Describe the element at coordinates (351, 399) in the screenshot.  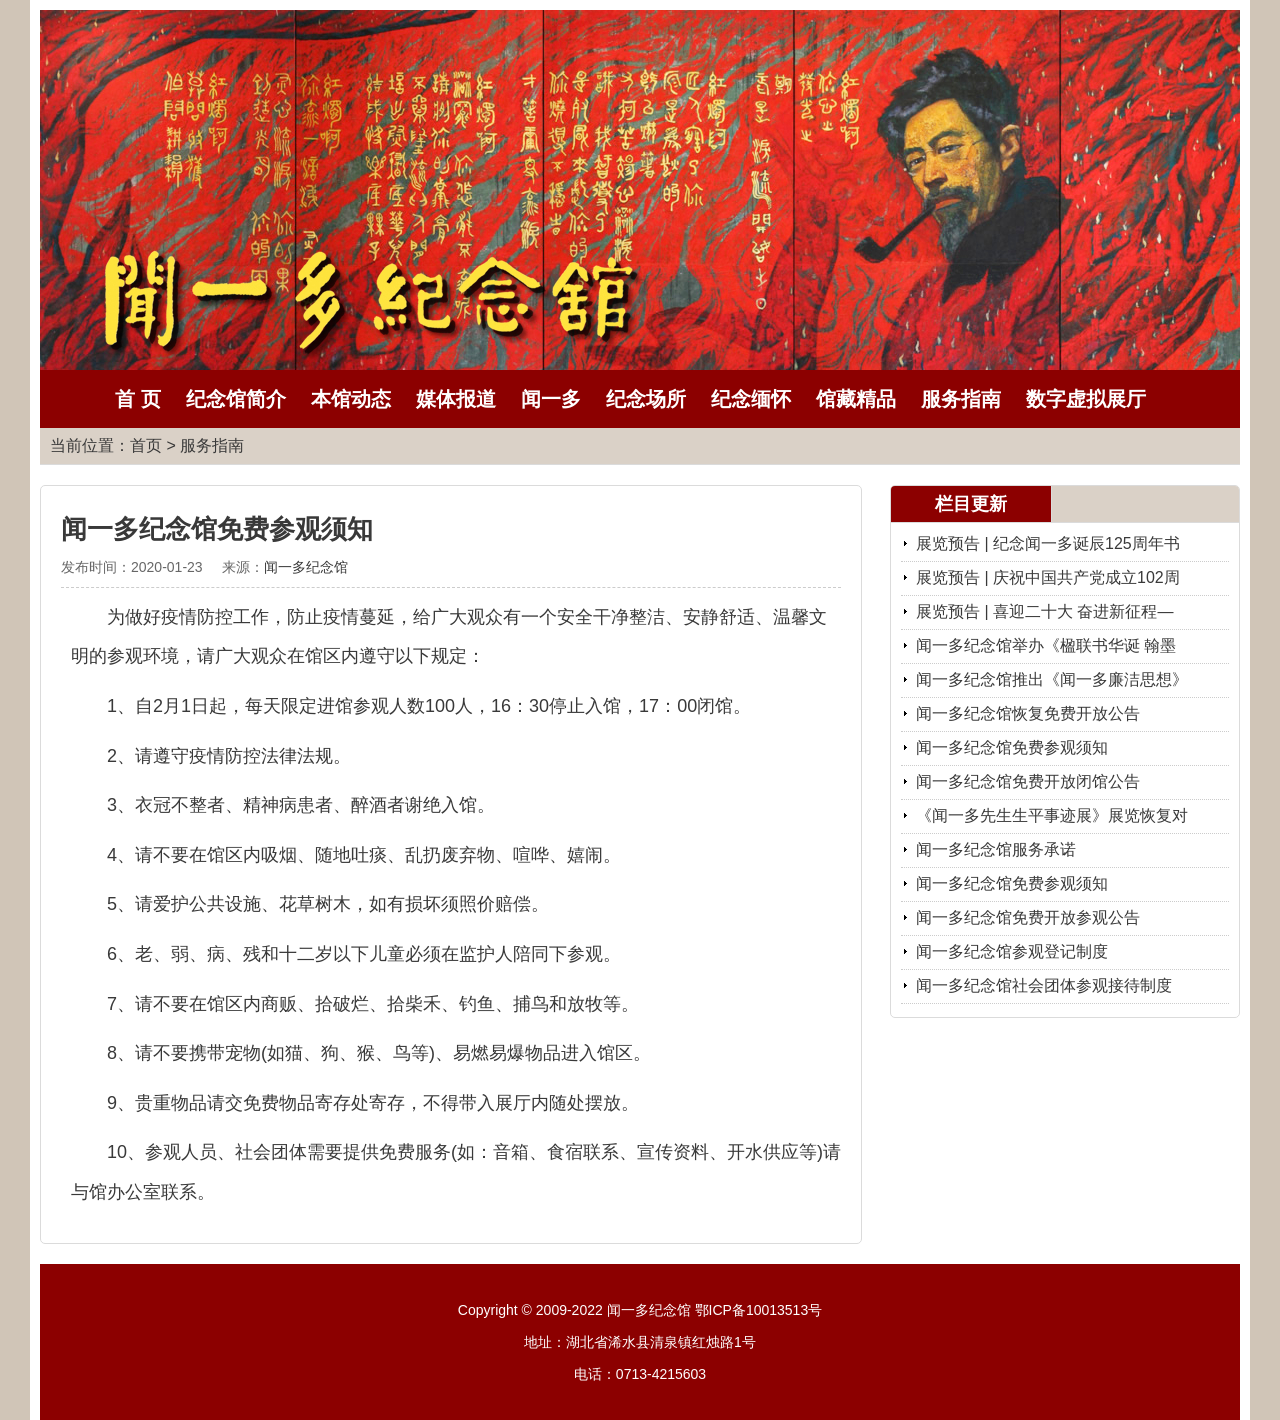
I see `本馆动态` at that location.